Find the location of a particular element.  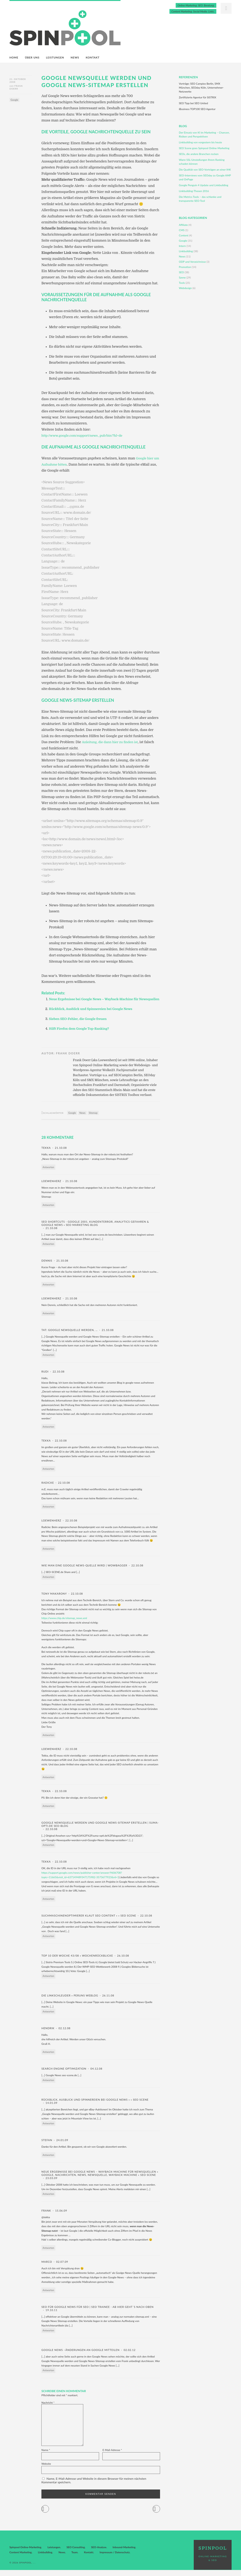

Linkbuilding von vorgestern bis heute is located at coordinates (200, 142).